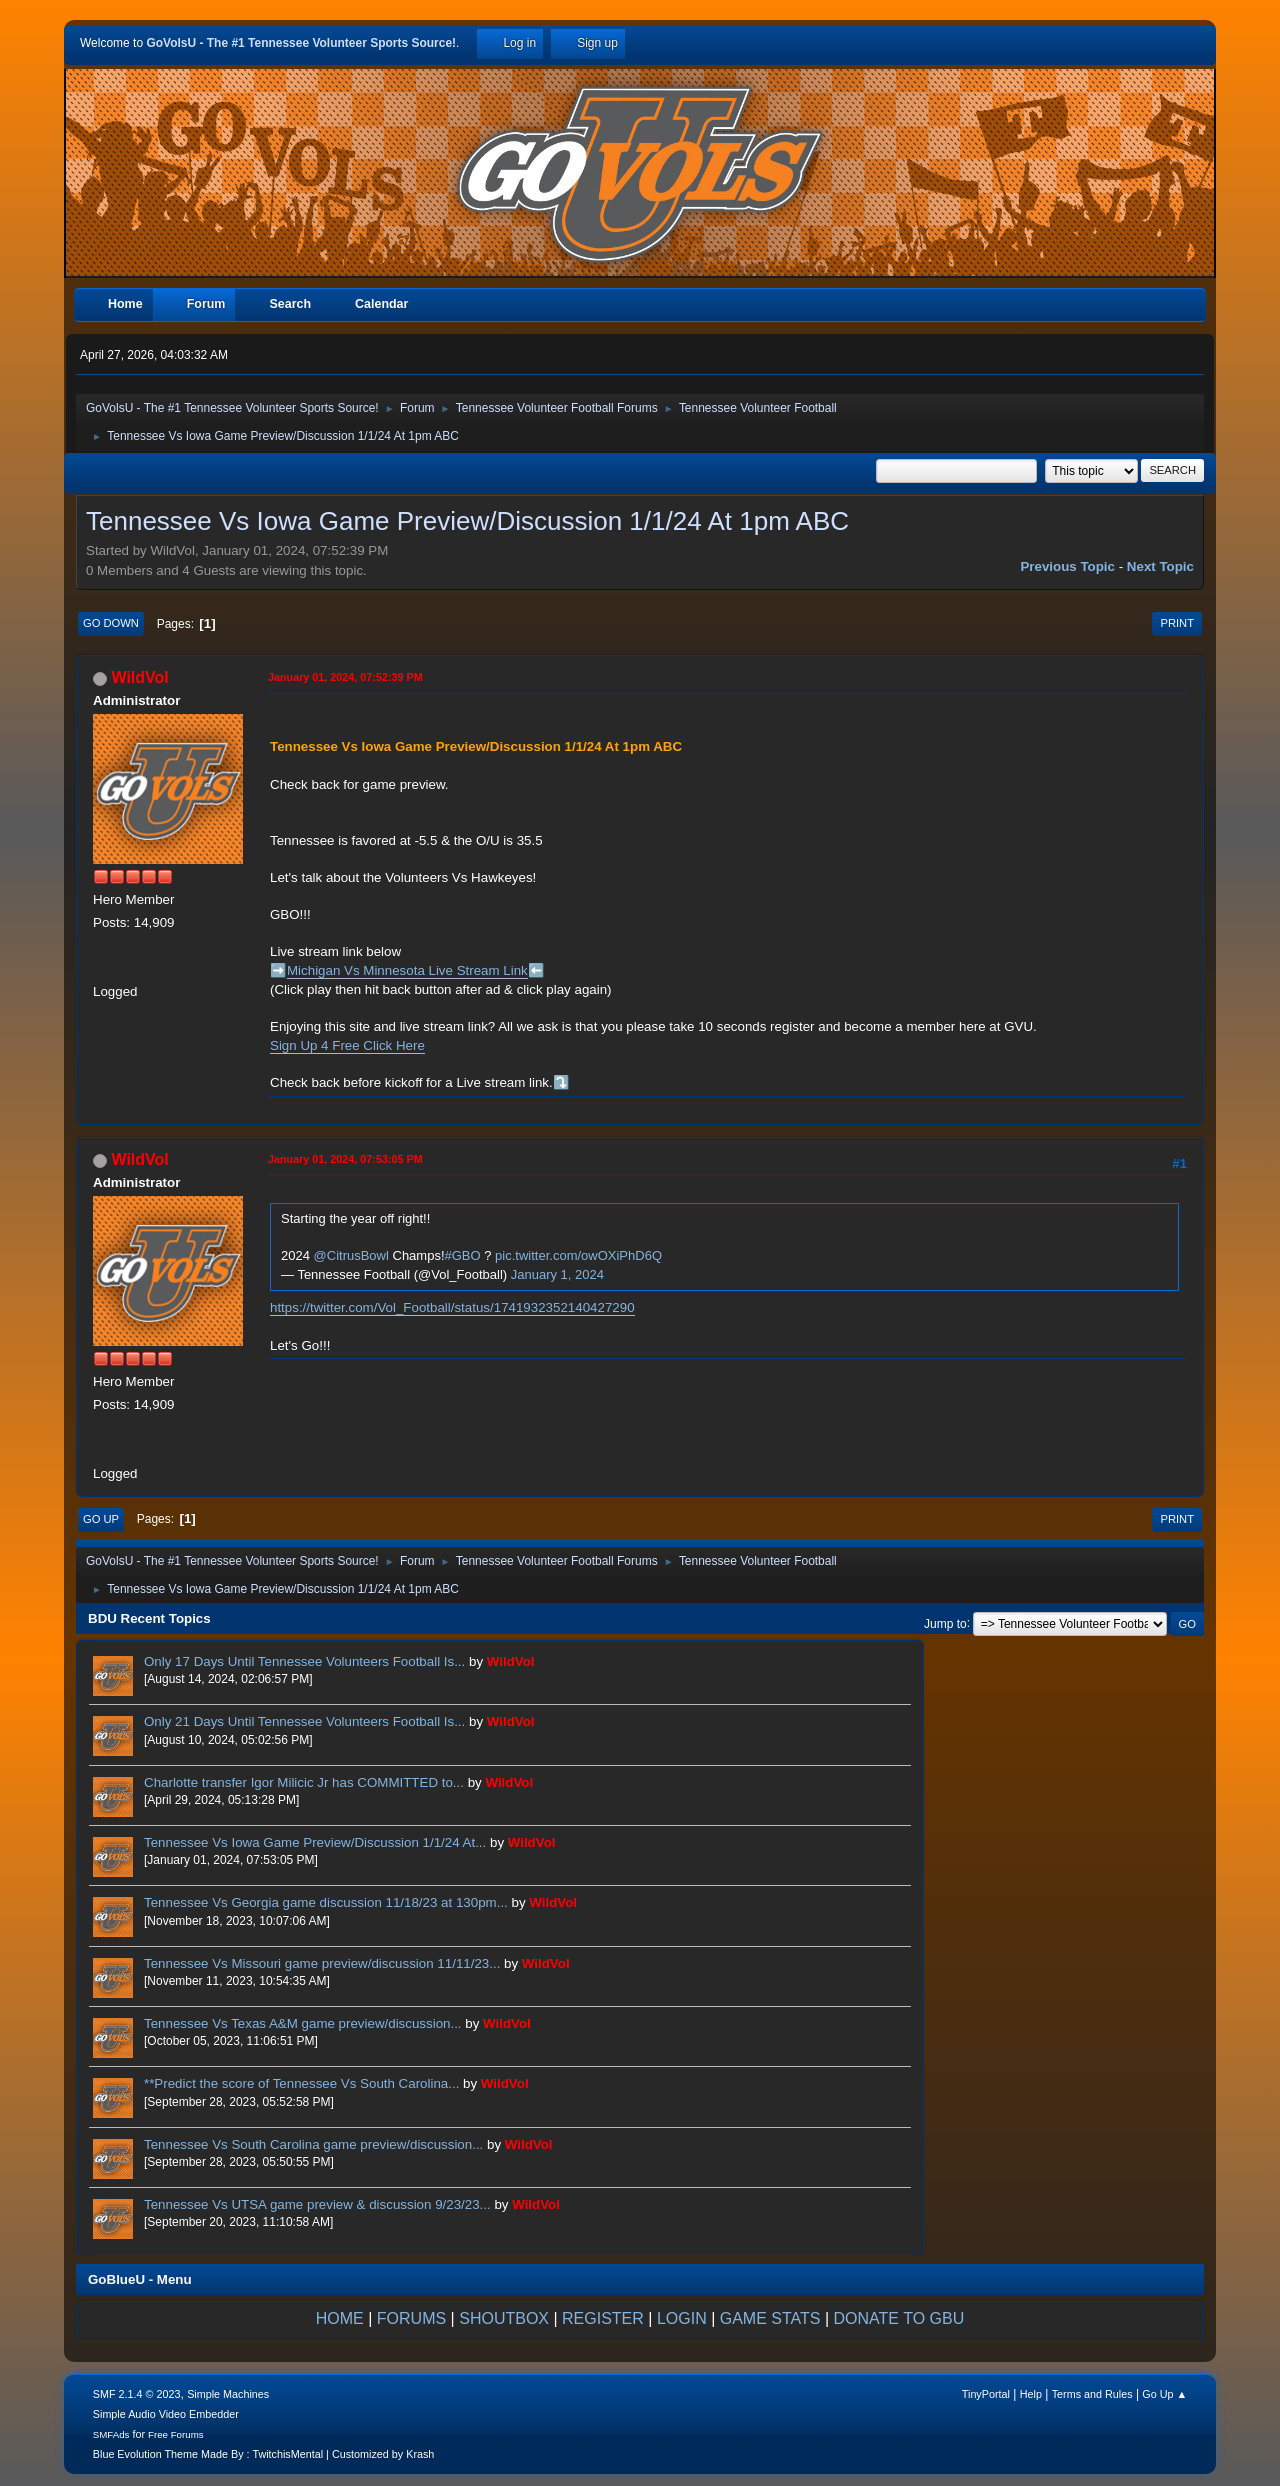 The height and width of the screenshot is (2486, 1280). What do you see at coordinates (166, 2414) in the screenshot?
I see `Simple Audio Video Embedder` at bounding box center [166, 2414].